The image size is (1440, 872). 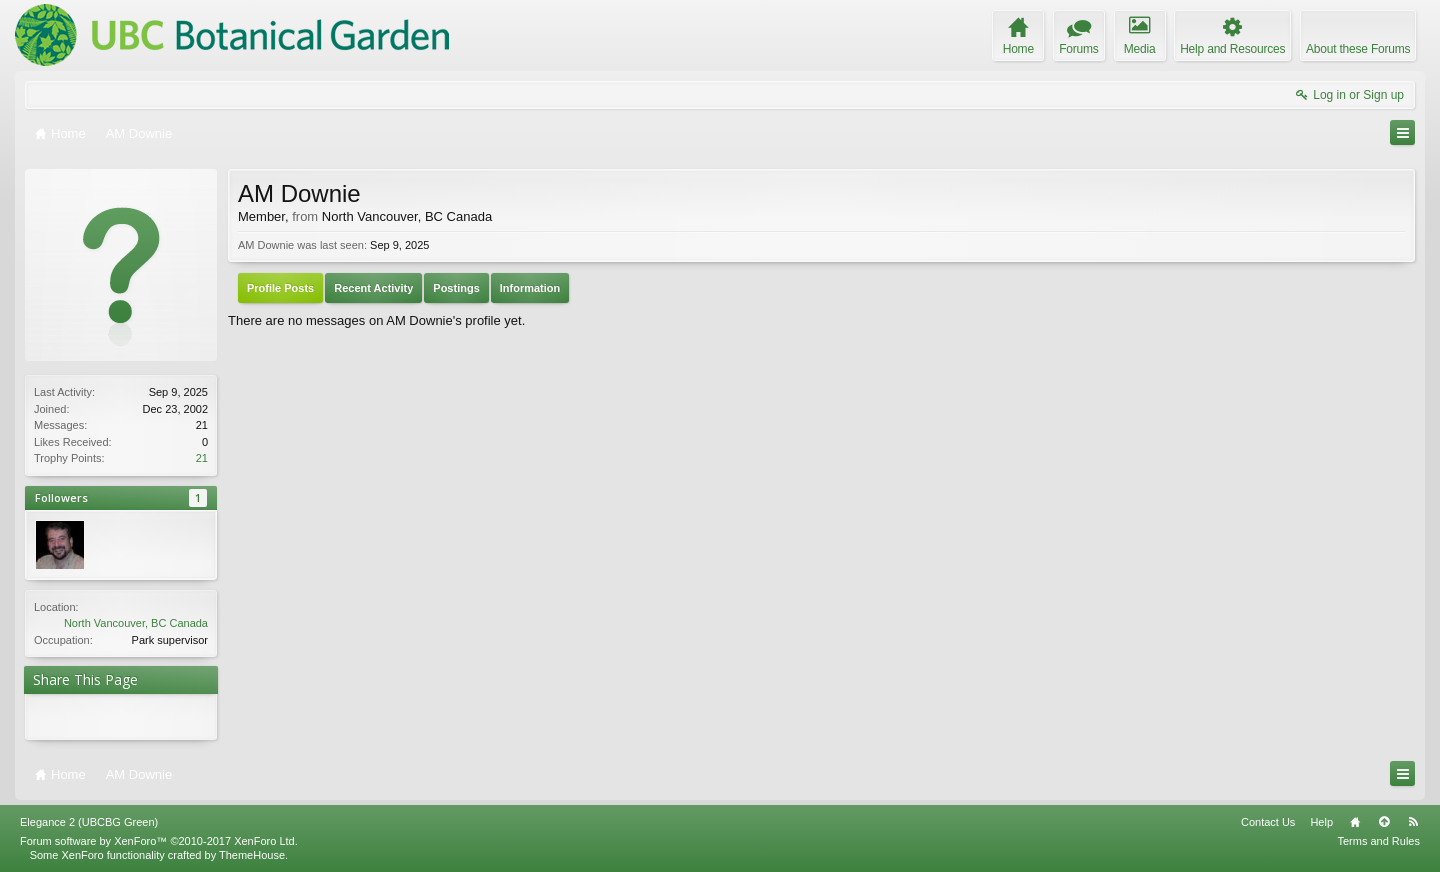 I want to click on North Vancouver, BC Canada, so click(x=136, y=623).